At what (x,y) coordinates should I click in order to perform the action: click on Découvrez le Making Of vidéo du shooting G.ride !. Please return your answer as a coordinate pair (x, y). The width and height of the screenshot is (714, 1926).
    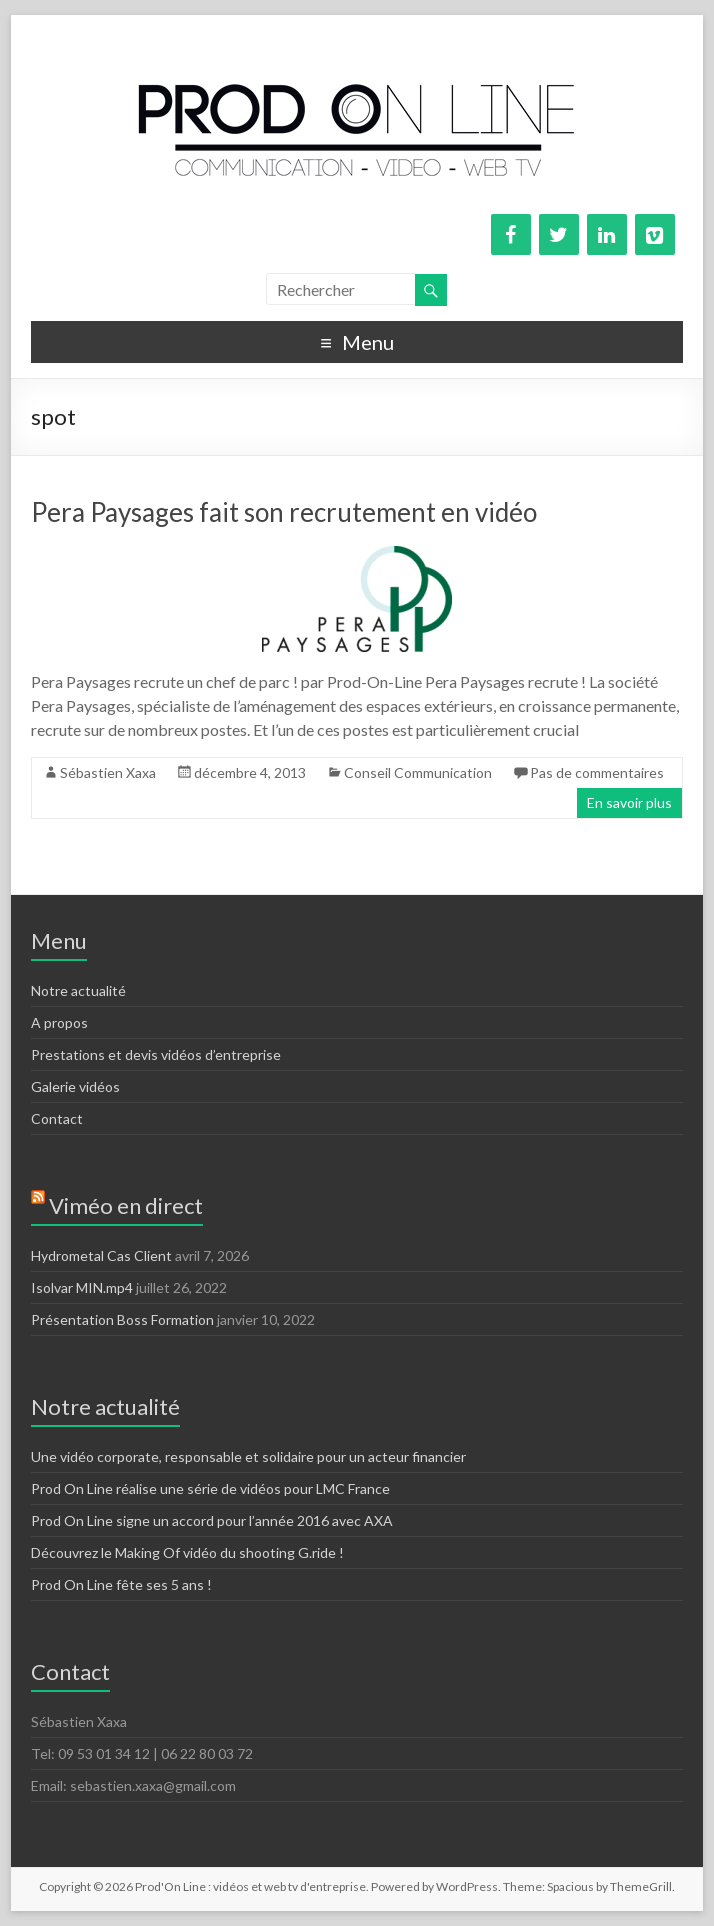
    Looking at the image, I should click on (187, 1552).